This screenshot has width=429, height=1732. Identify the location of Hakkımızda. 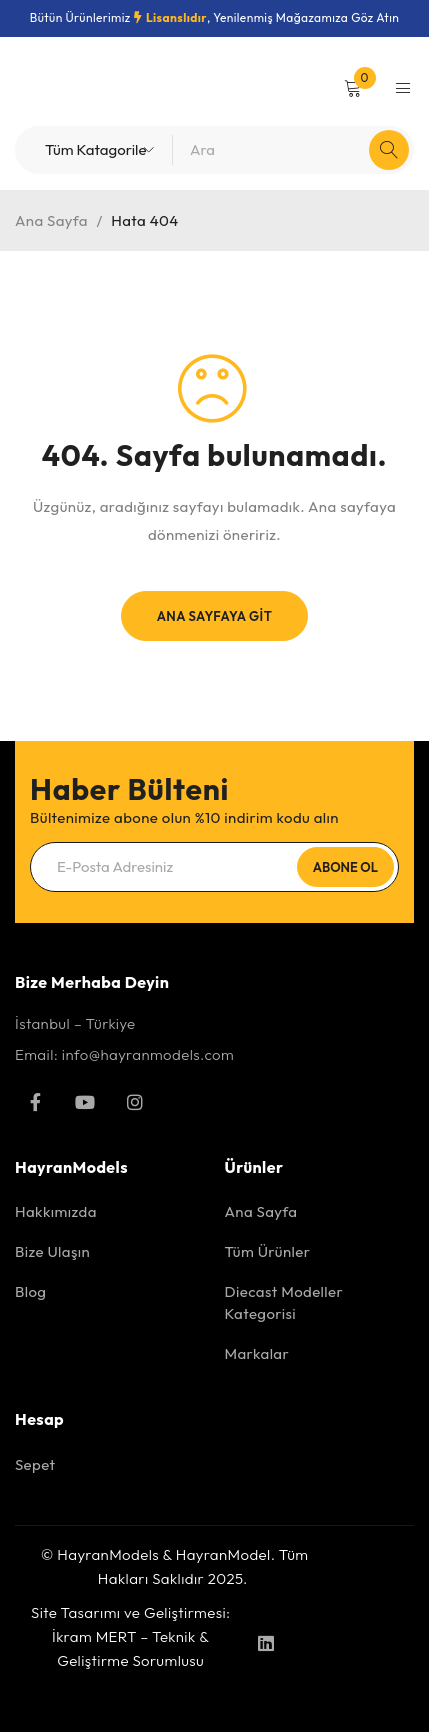
(56, 1211).